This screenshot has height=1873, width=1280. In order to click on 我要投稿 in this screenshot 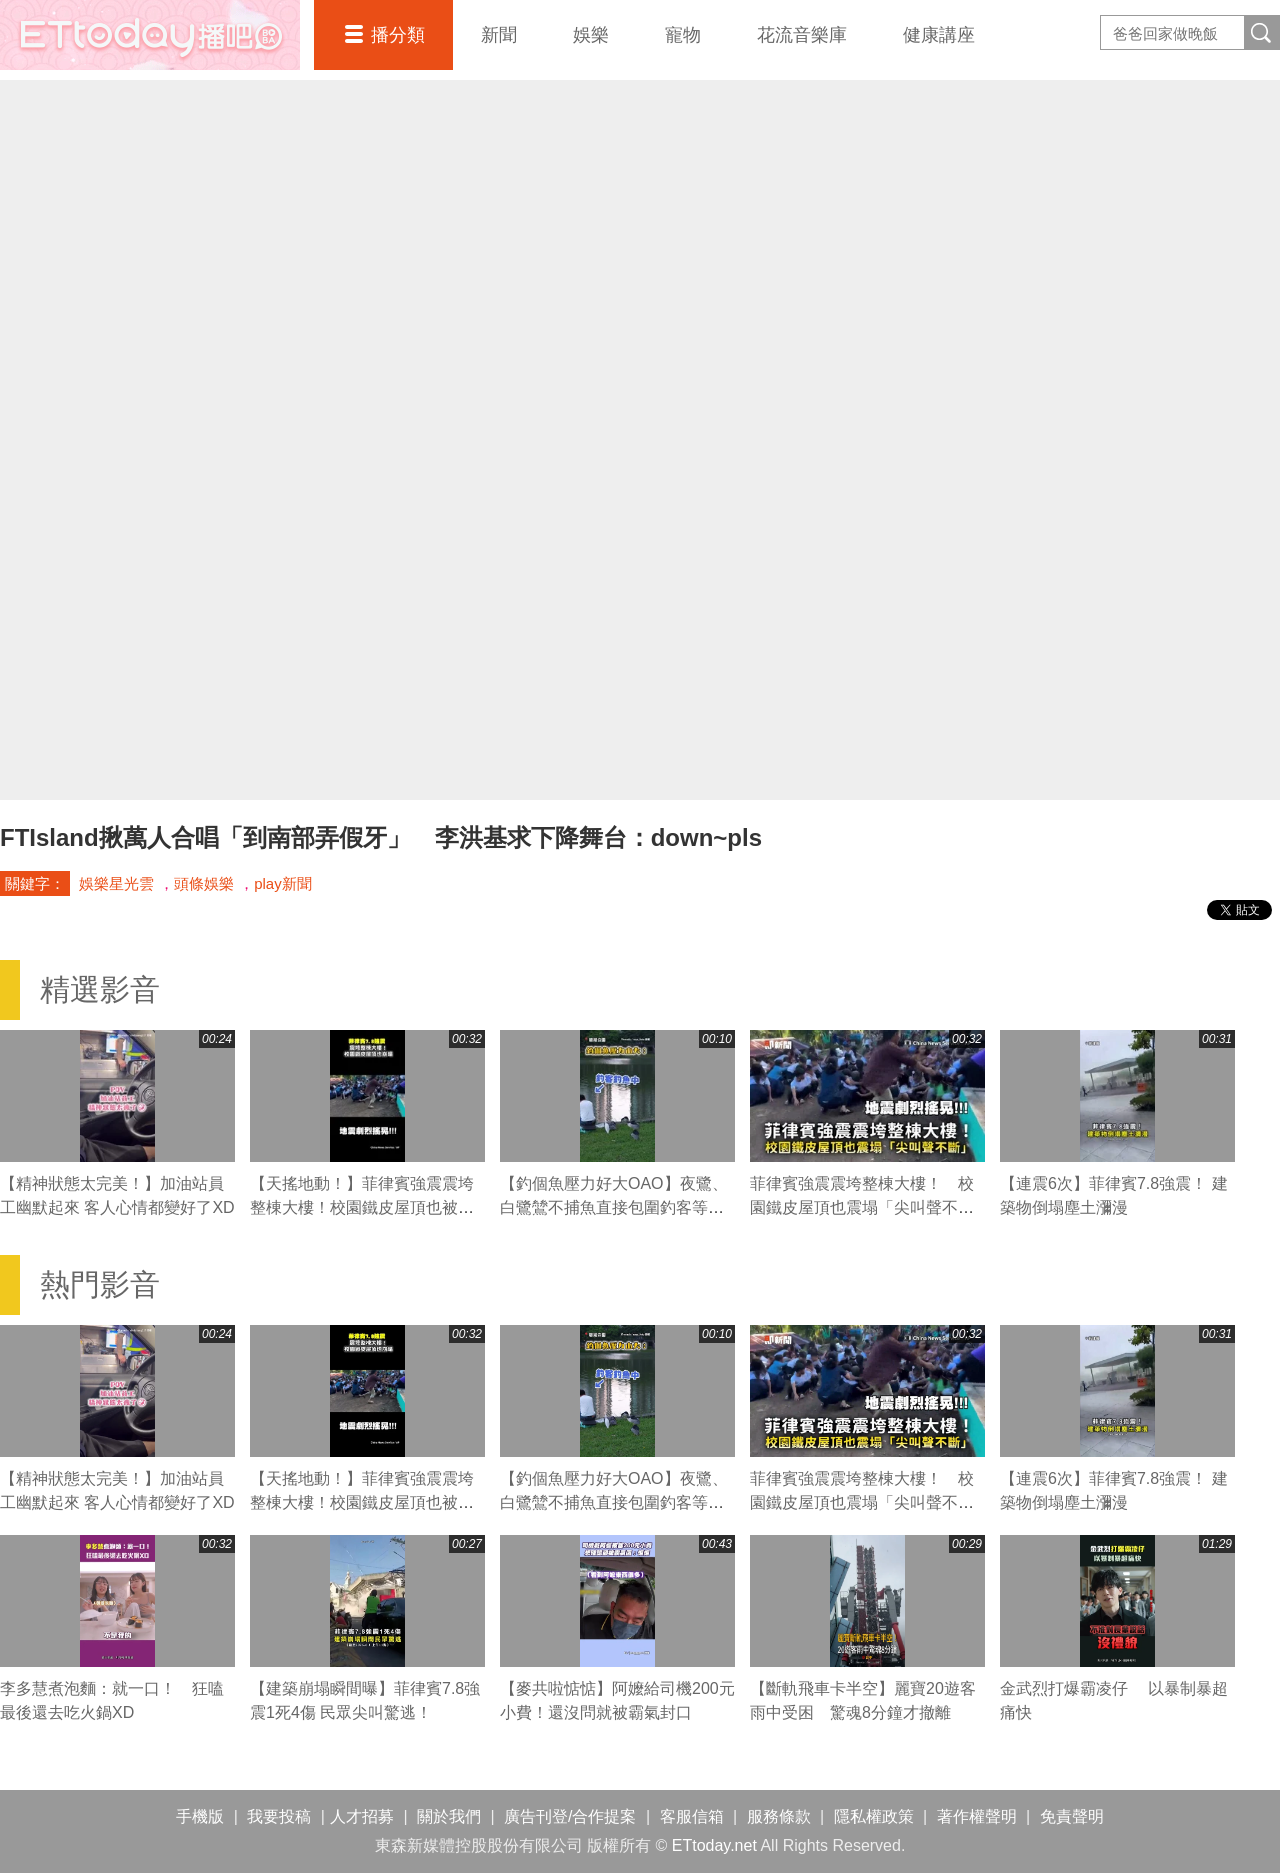, I will do `click(279, 1816)`.